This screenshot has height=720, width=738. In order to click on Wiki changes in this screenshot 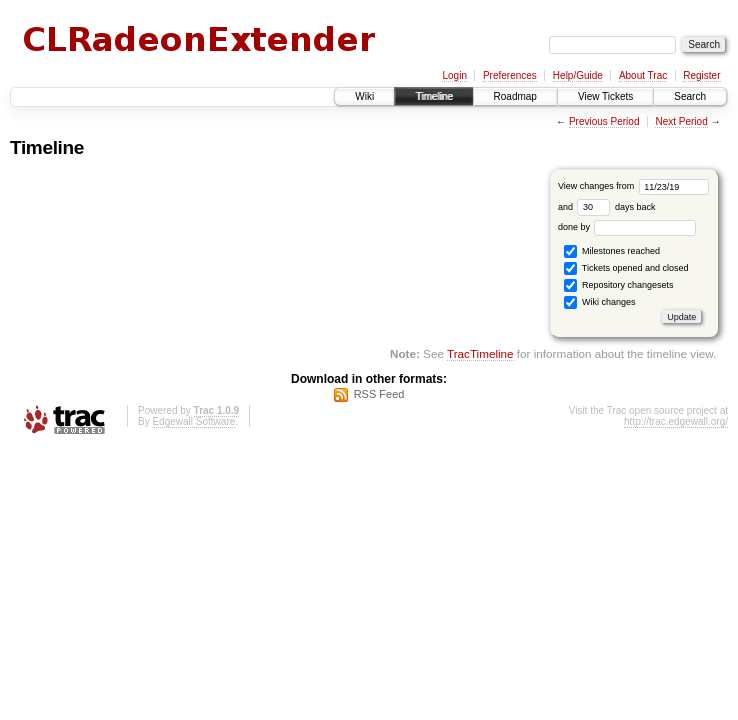, I will do `click(599, 302)`.